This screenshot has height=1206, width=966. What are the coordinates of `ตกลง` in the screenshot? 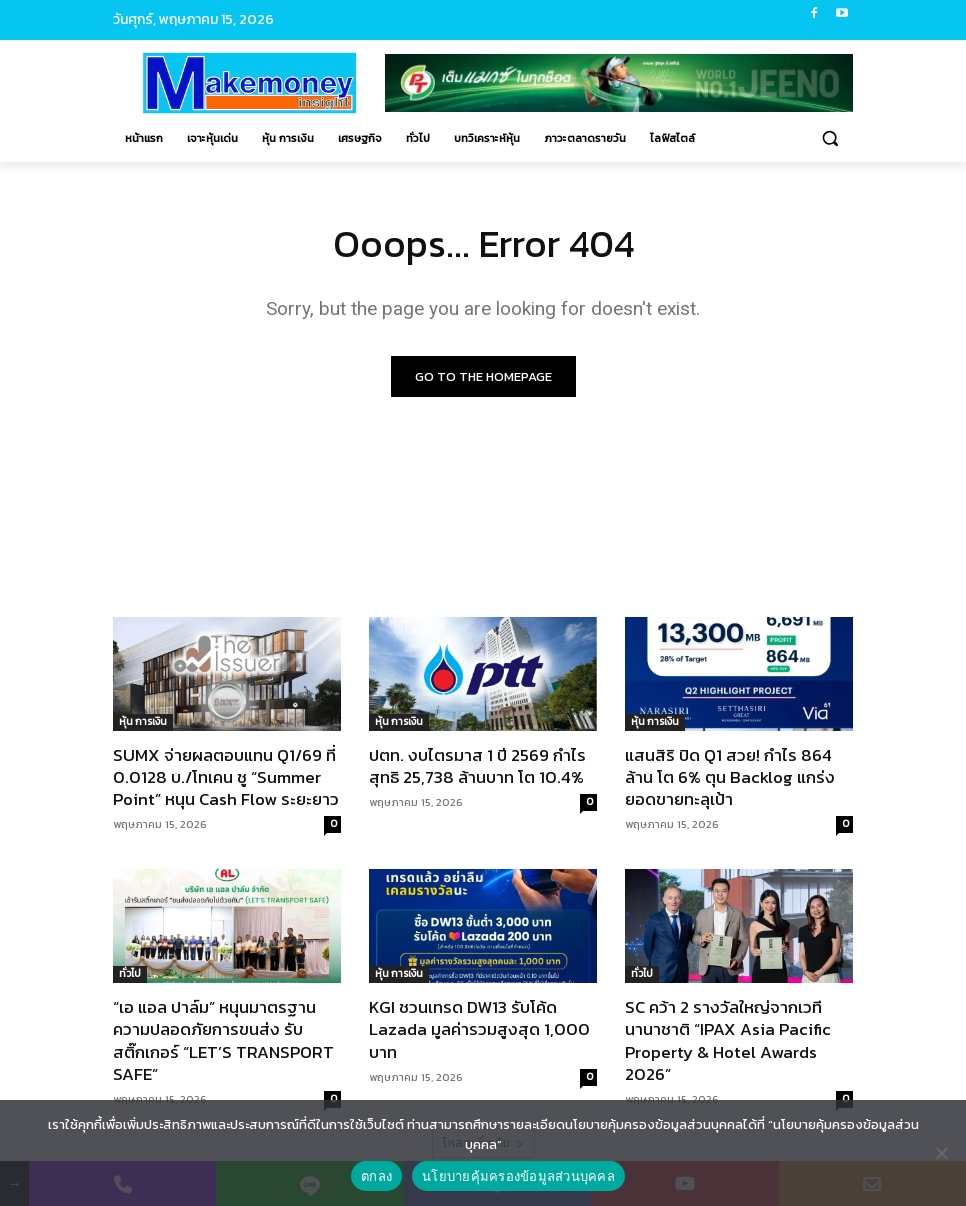 It's located at (376, 1176).